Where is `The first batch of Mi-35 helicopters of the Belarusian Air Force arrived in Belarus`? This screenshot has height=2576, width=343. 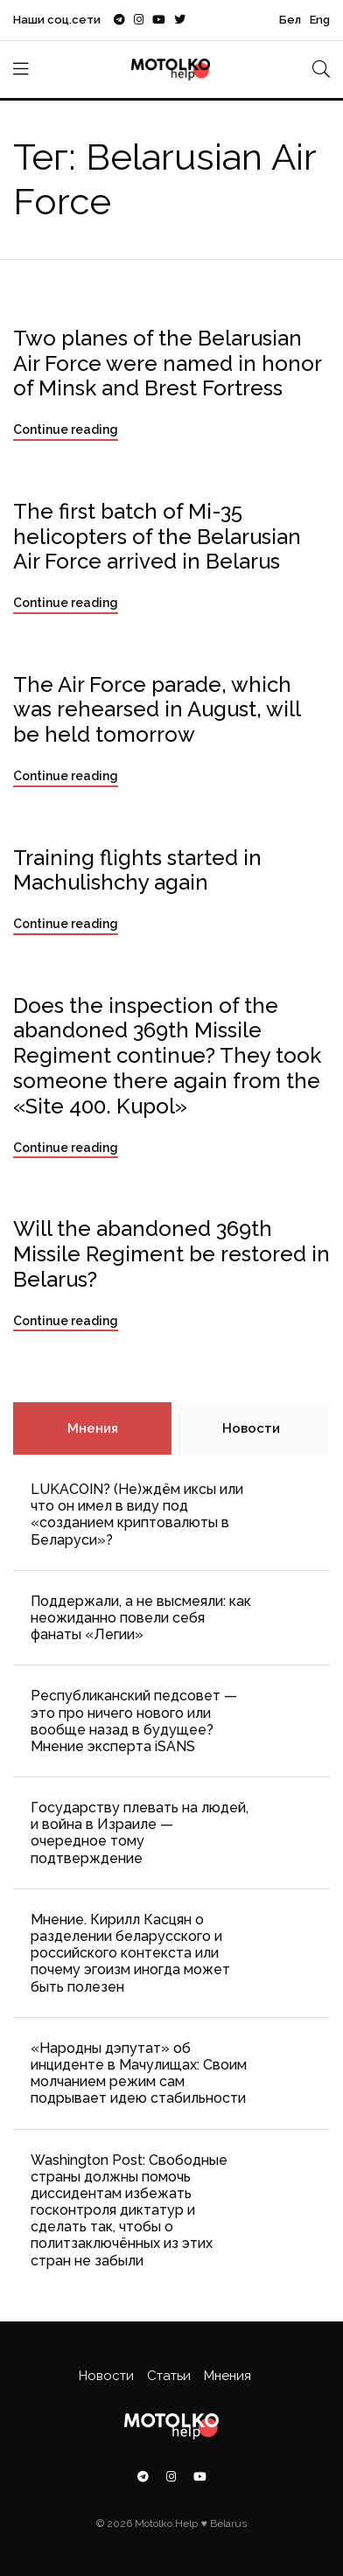 The first batch of Mi-35 helicopters of the Belarusian Air Force arrived in Belarus is located at coordinates (157, 537).